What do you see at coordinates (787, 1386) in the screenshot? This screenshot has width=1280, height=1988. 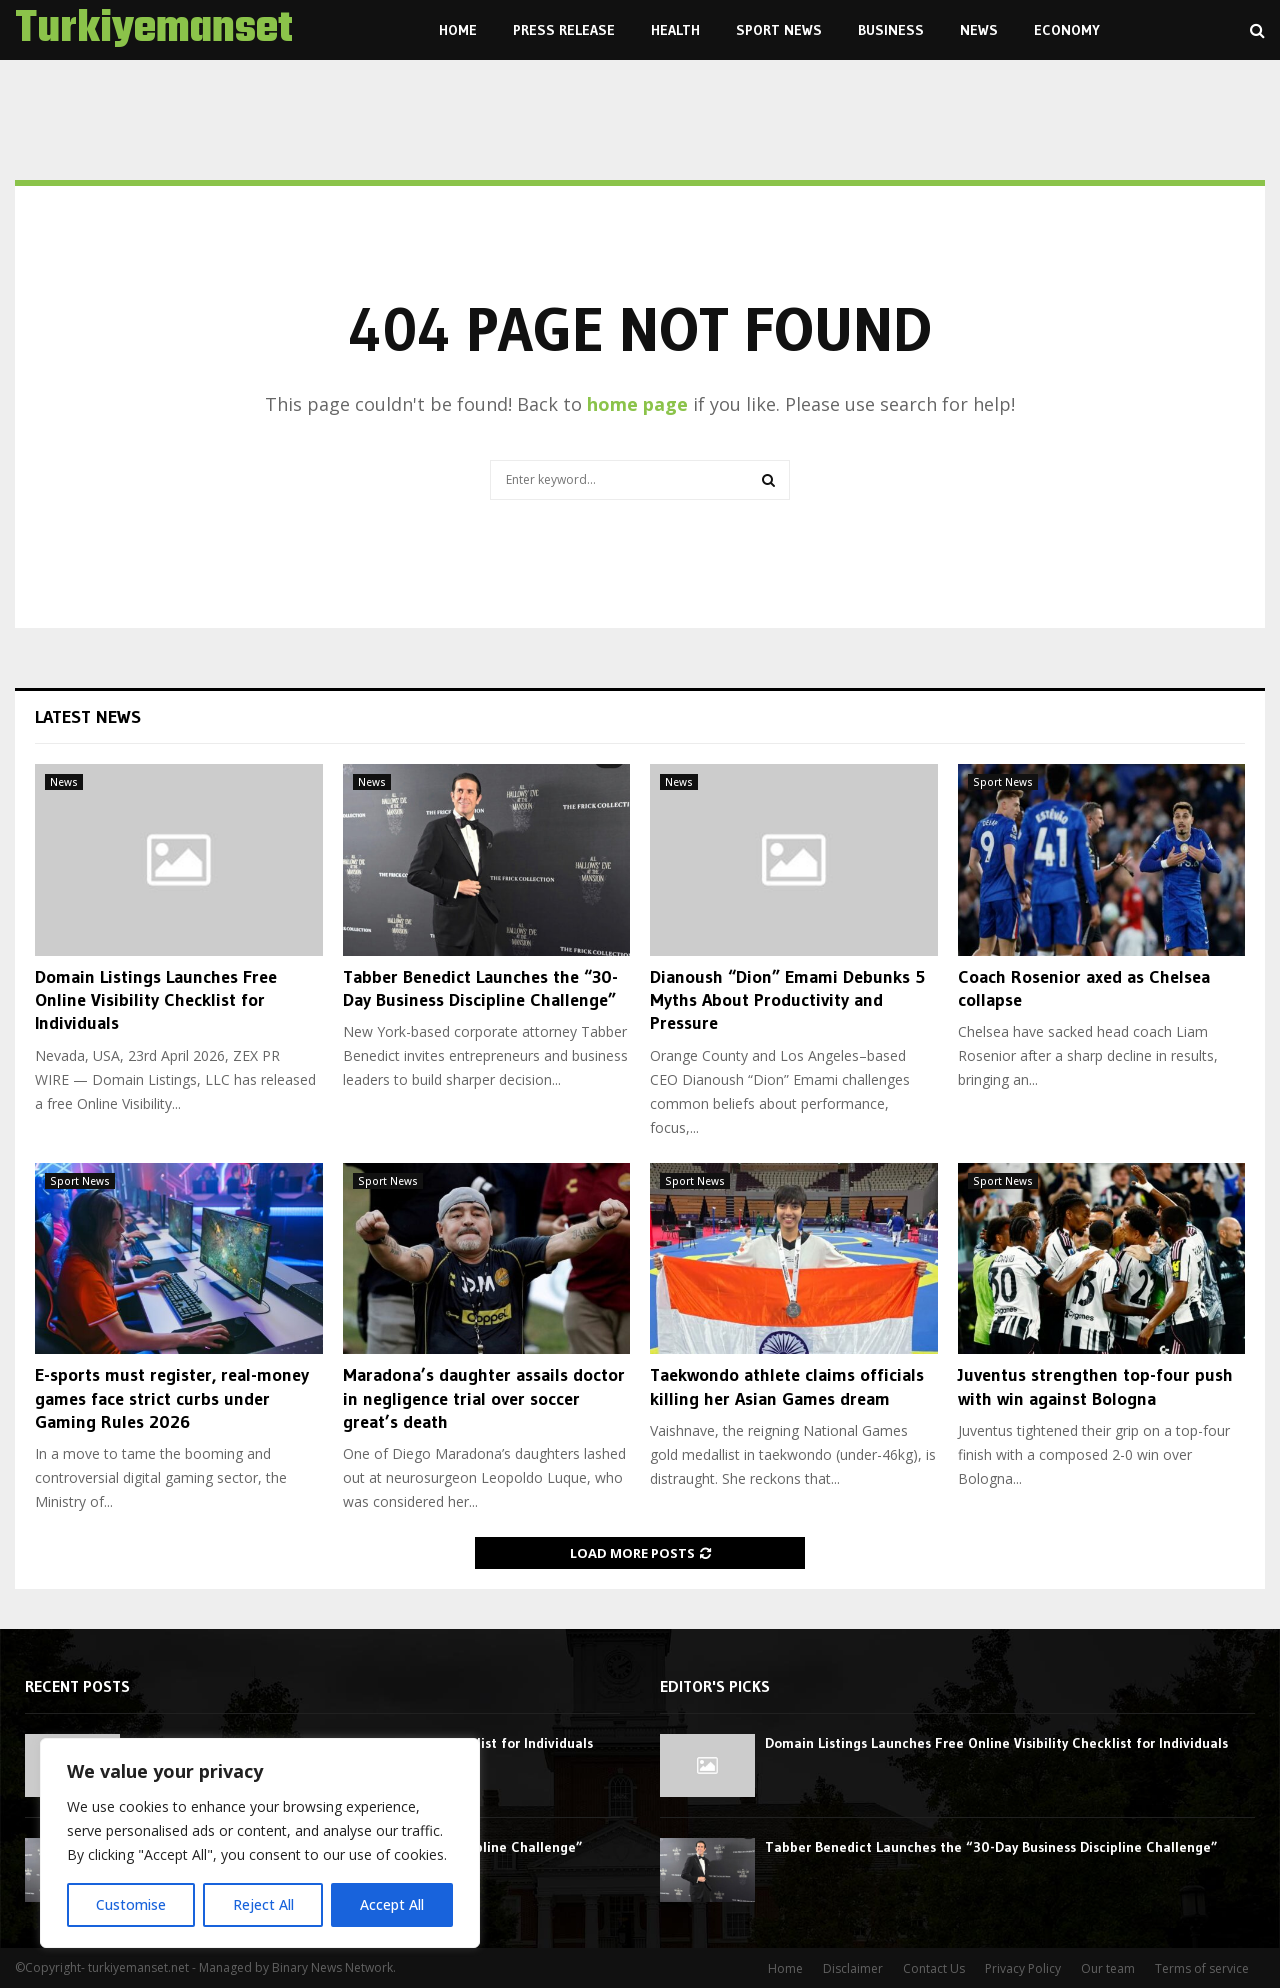 I see `Taekwondo athlete claims officials killing her Asian Games dream` at bounding box center [787, 1386].